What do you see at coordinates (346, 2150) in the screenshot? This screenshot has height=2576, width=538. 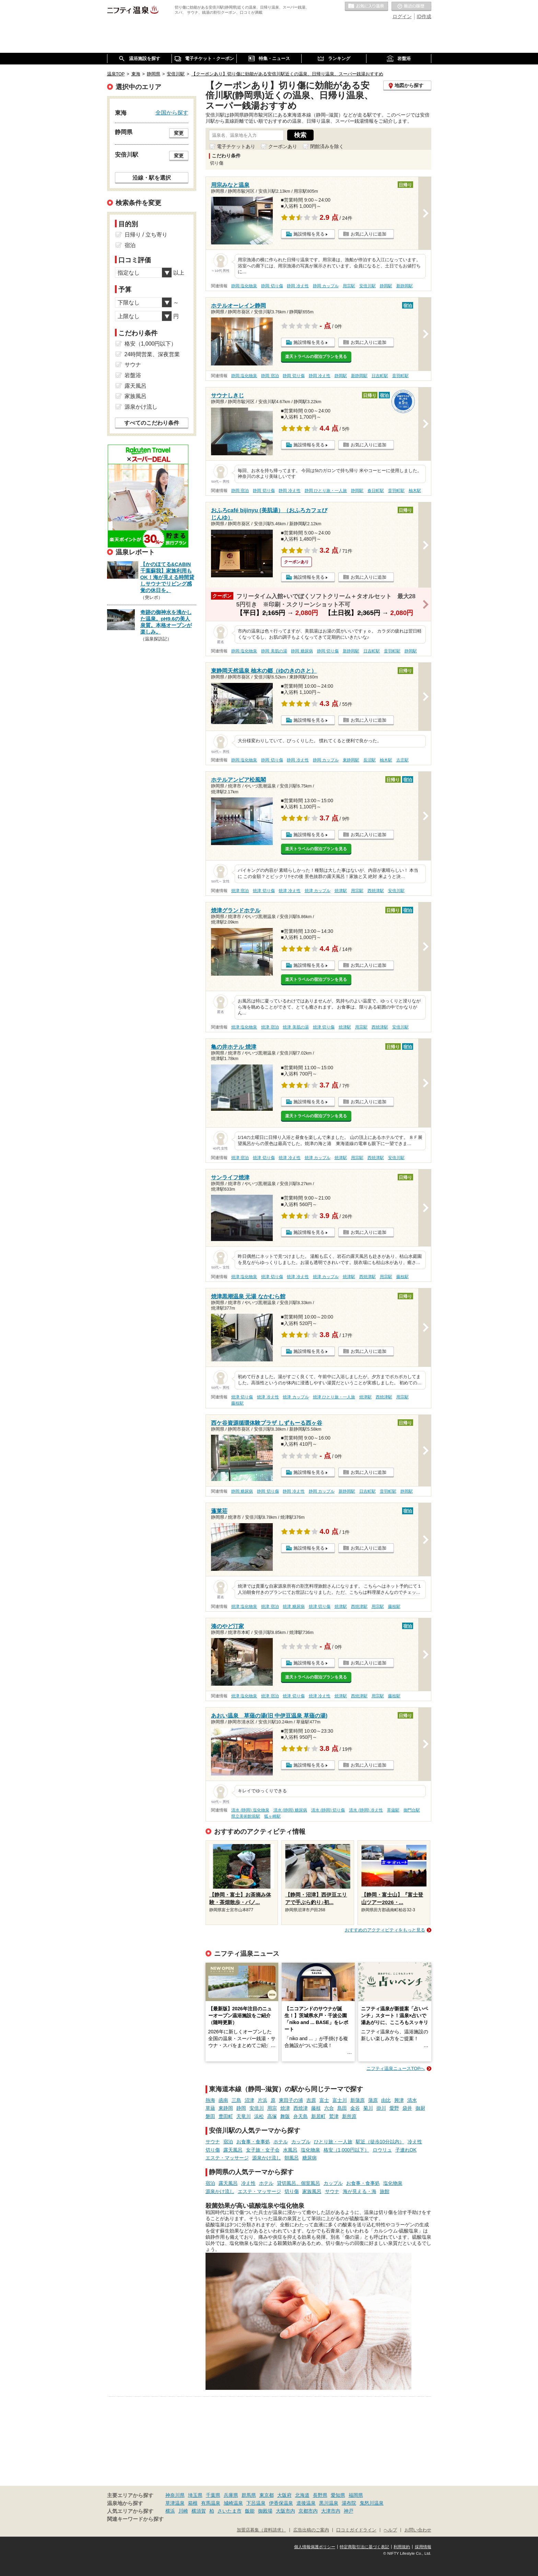 I see `格安（1,000円以下）` at bounding box center [346, 2150].